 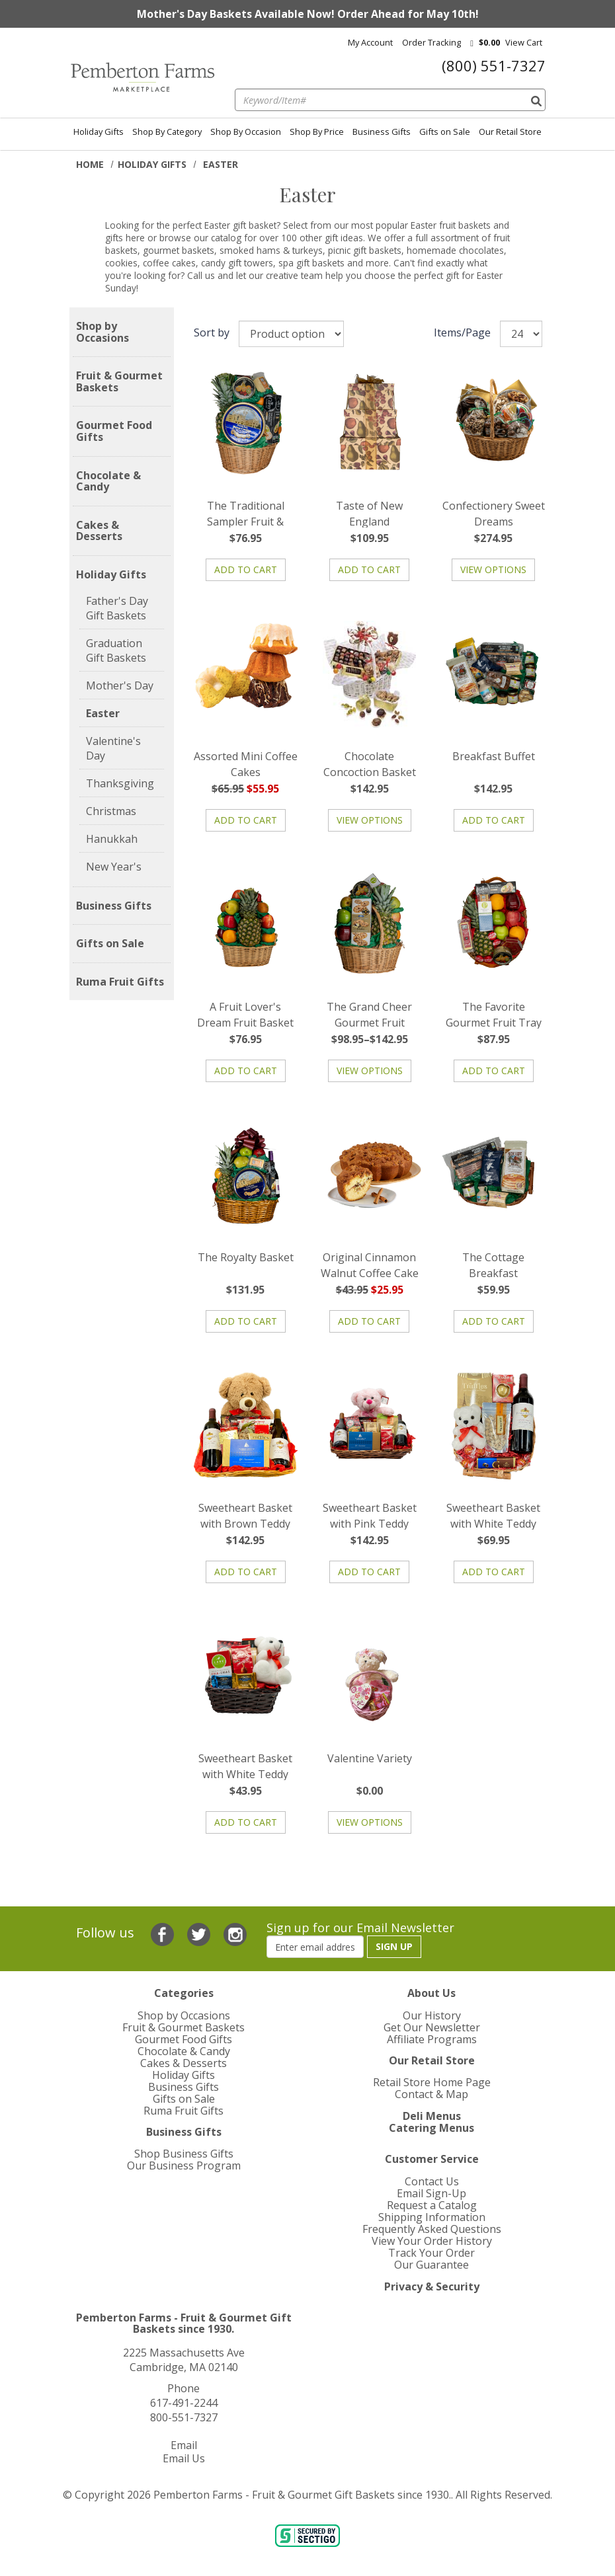 What do you see at coordinates (114, 866) in the screenshot?
I see `New Year's` at bounding box center [114, 866].